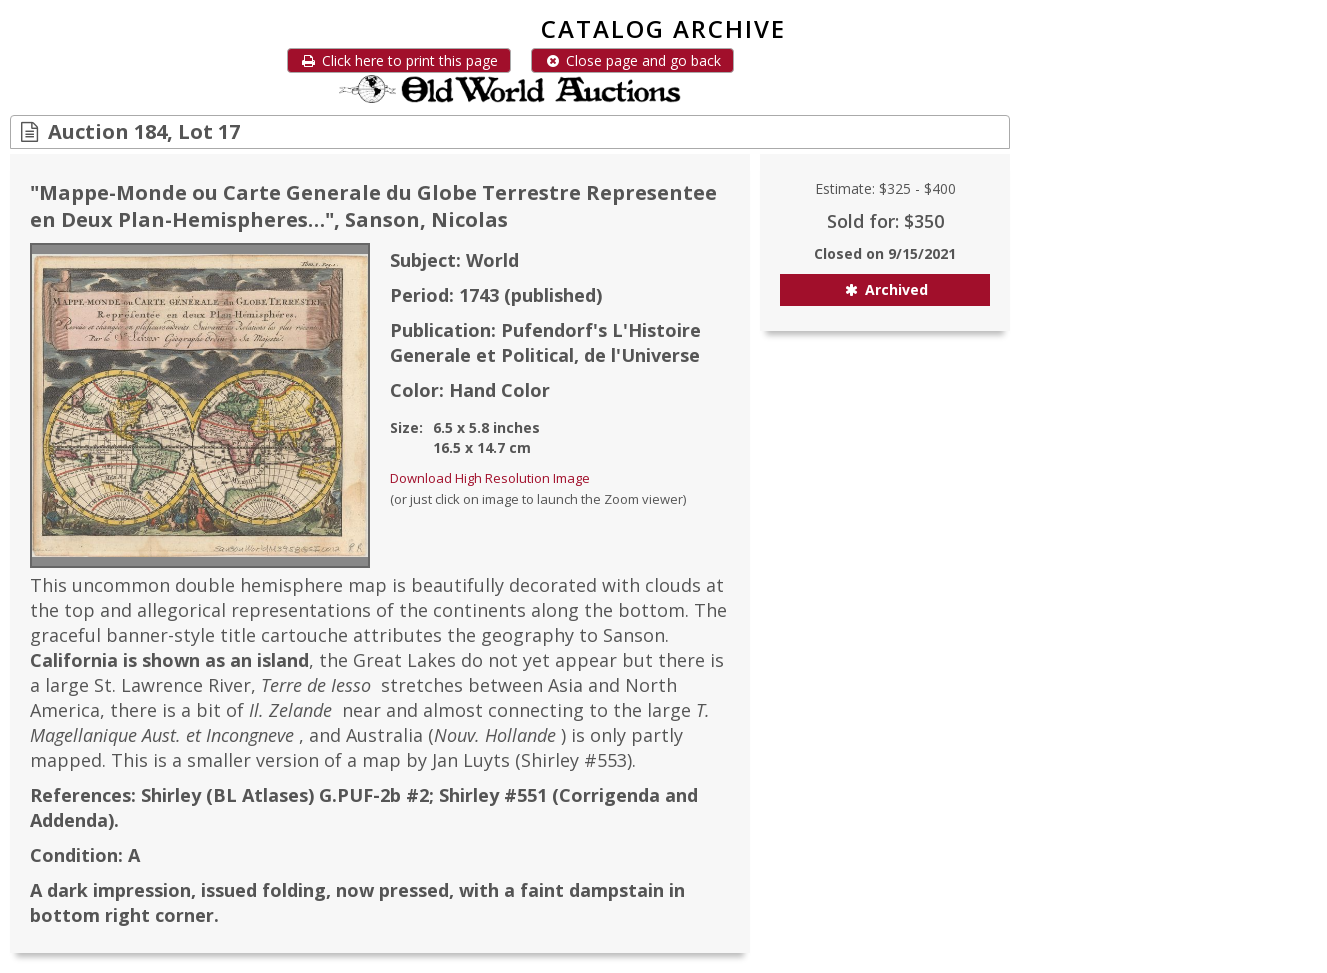 The height and width of the screenshot is (973, 1327). I want to click on Download High Resolution Image, so click(490, 478).